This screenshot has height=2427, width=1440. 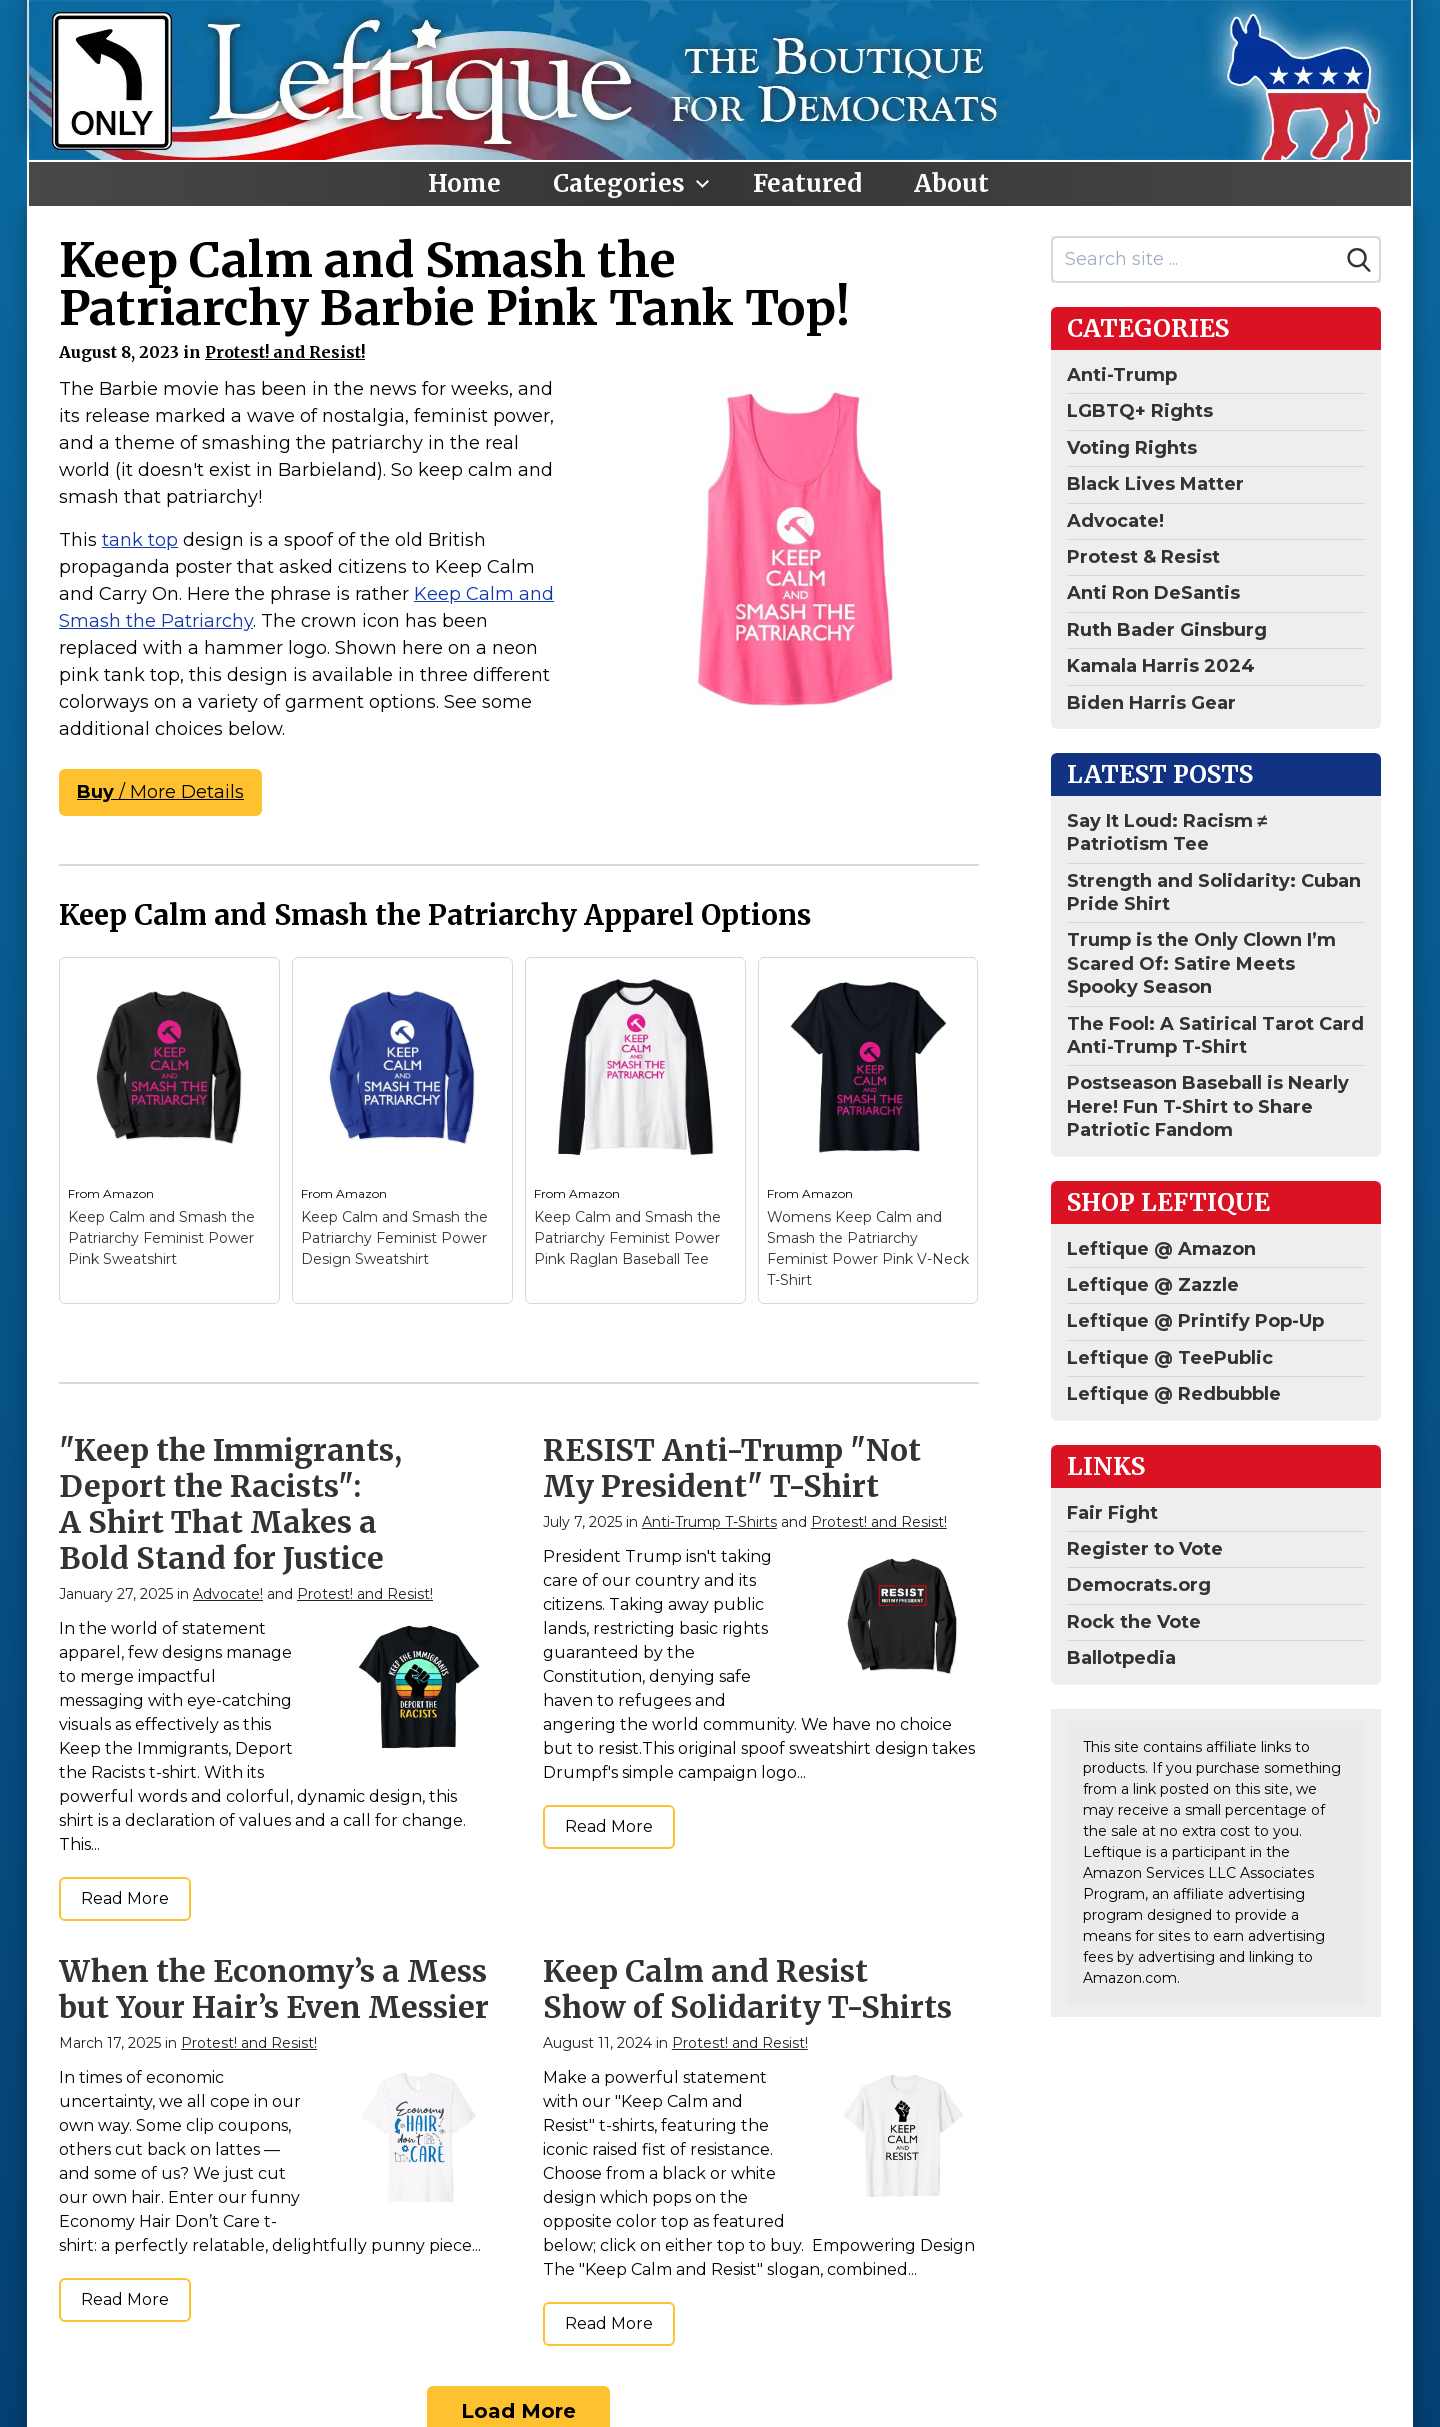 I want to click on Protest! and Resist!, so click(x=285, y=352).